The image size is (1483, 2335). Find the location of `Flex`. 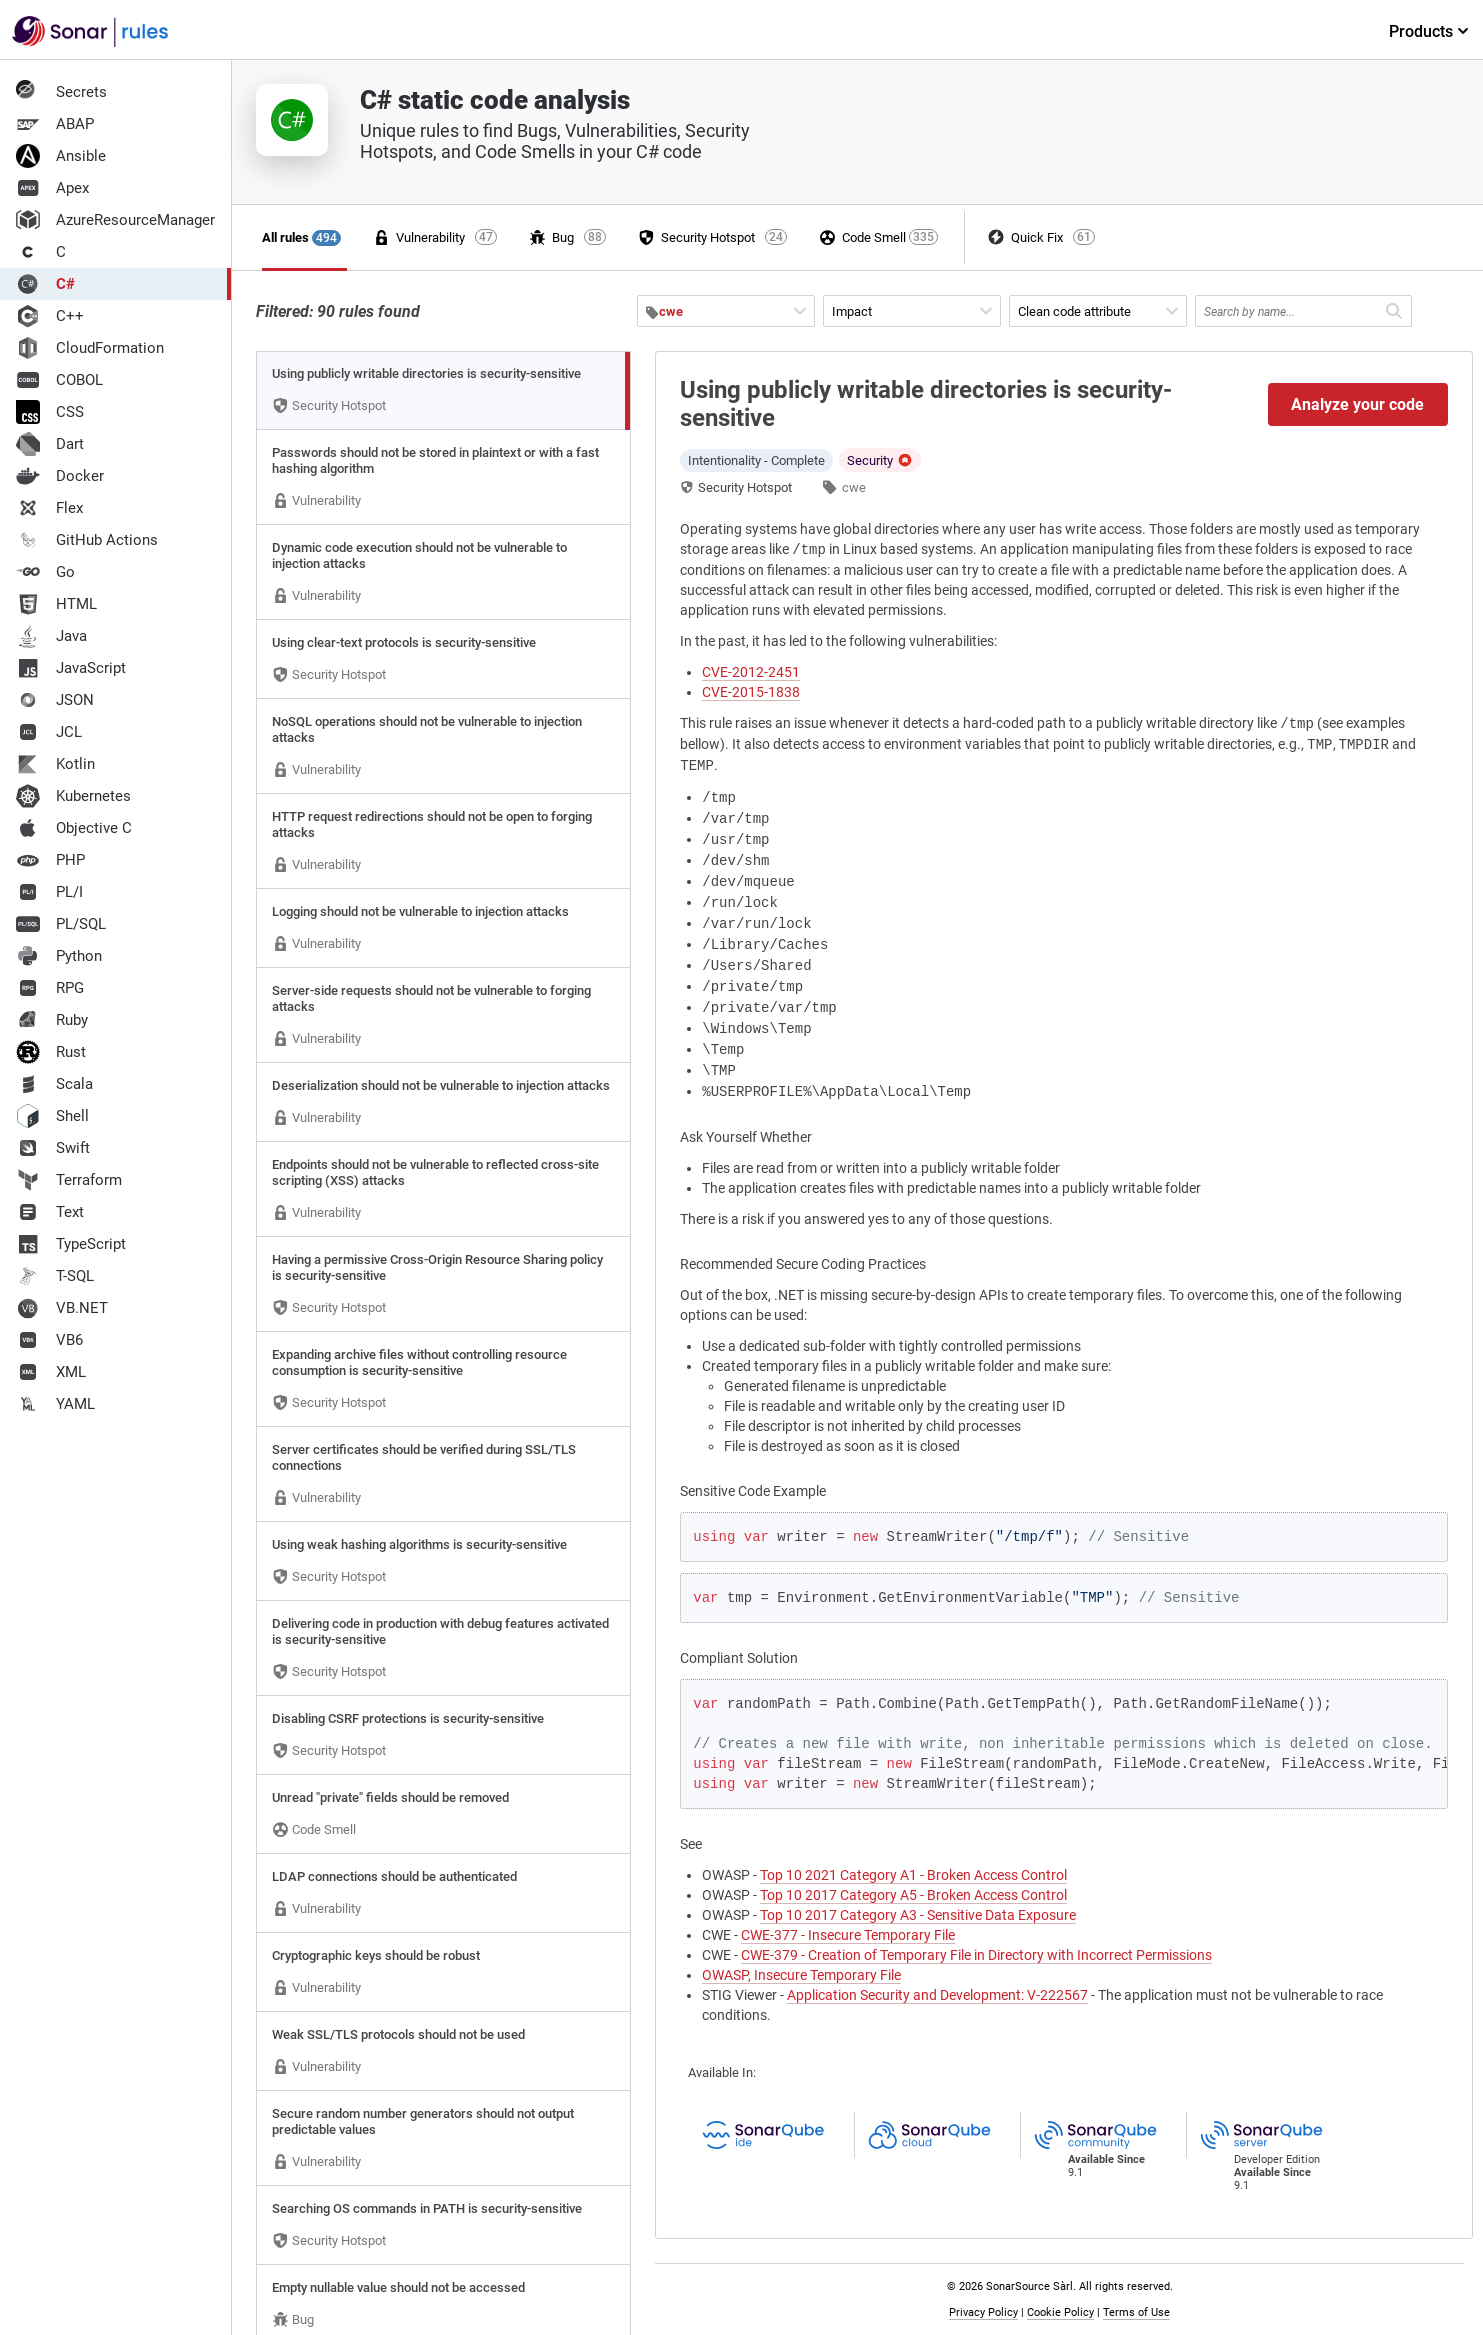

Flex is located at coordinates (49, 508).